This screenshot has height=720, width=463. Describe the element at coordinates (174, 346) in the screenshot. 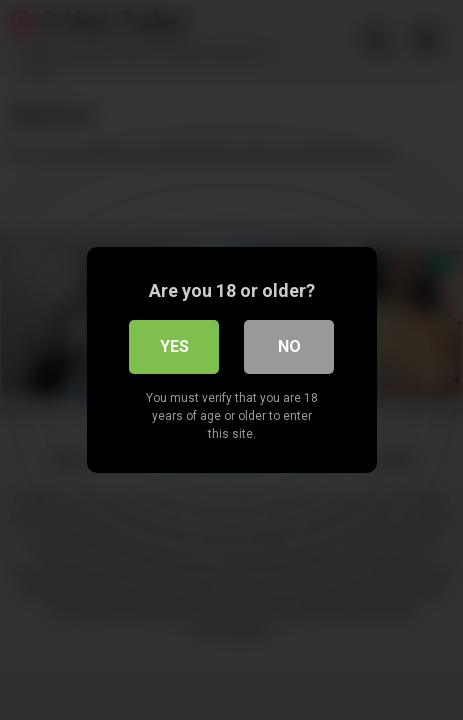

I see `Yes` at that location.